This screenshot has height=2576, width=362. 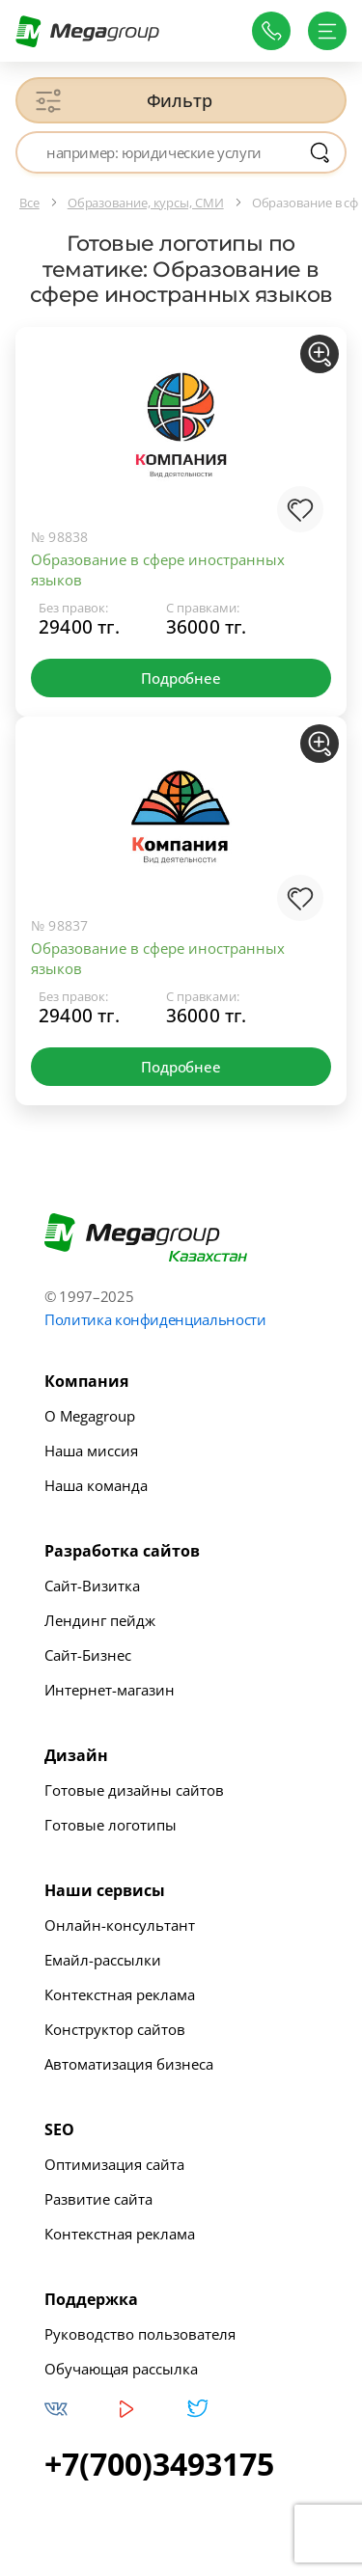 What do you see at coordinates (114, 2029) in the screenshot?
I see `Конструктор сайтов` at bounding box center [114, 2029].